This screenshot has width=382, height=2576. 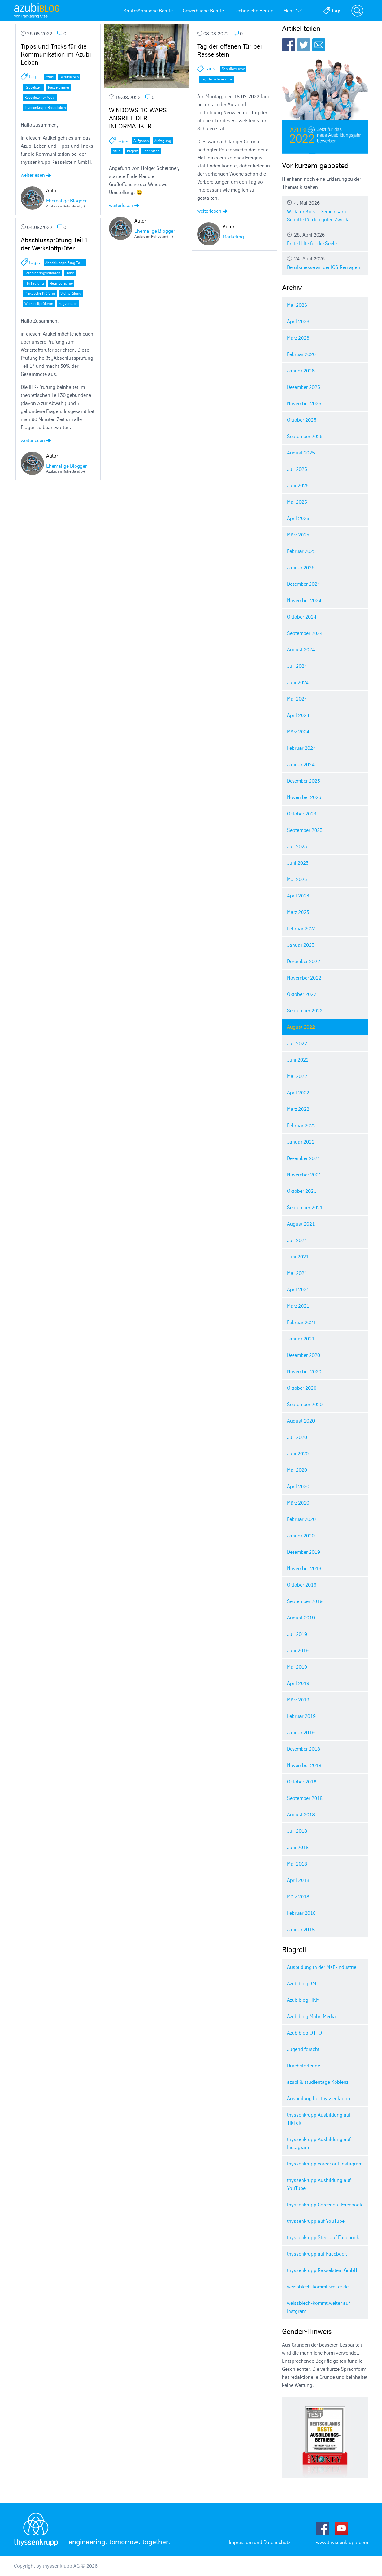 I want to click on September 2018, so click(x=305, y=1798).